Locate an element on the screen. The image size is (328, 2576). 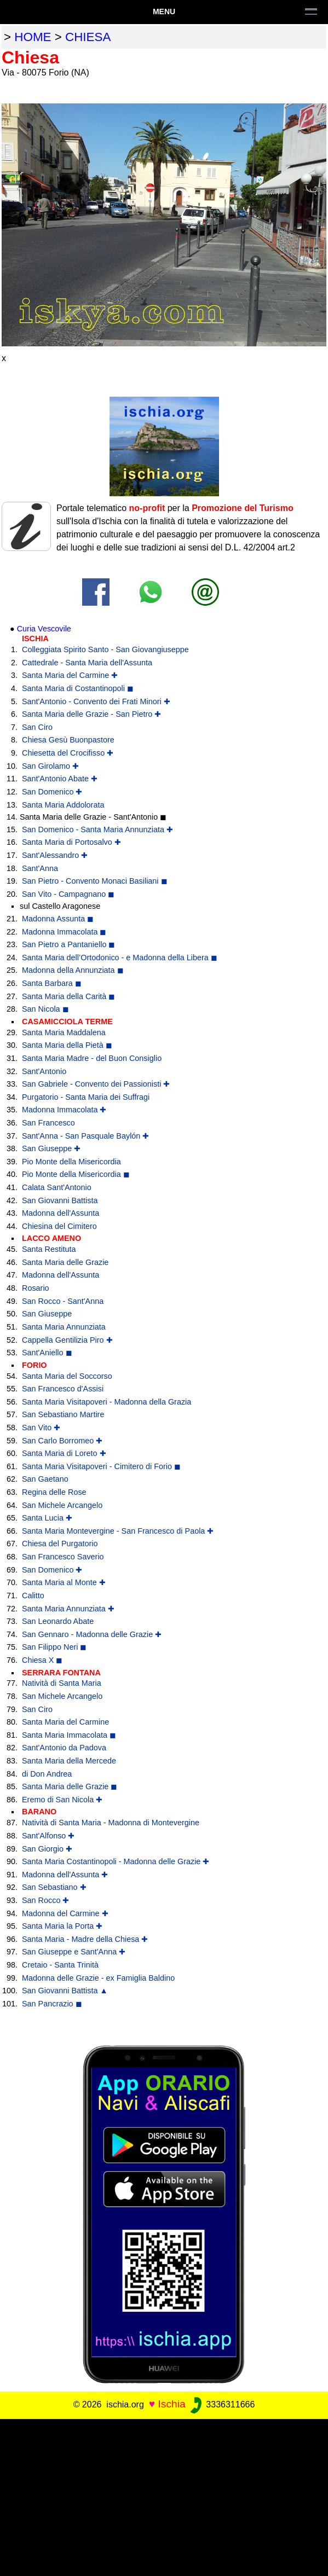
Santa Restituta is located at coordinates (49, 1249).